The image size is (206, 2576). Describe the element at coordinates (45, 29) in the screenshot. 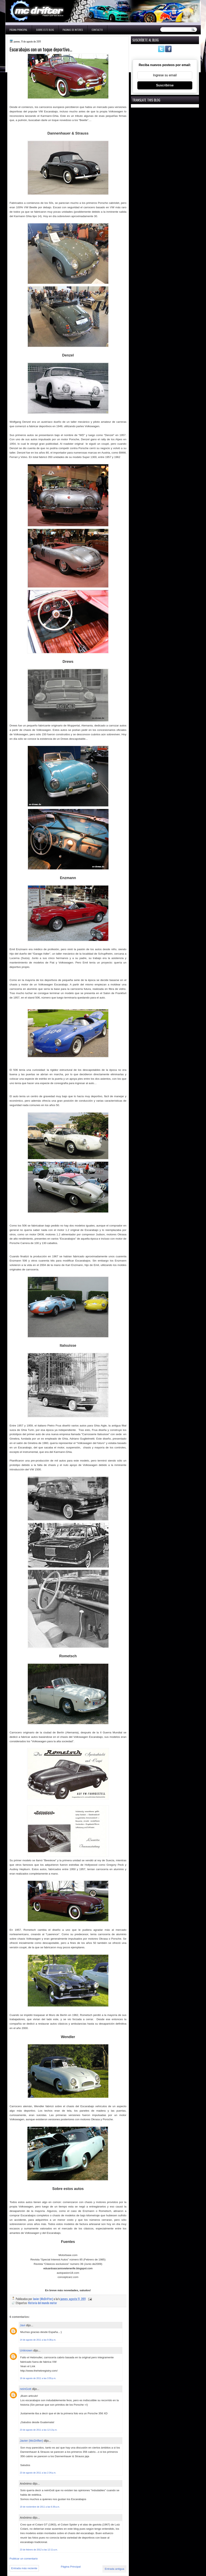

I see `Sobre este blog` at that location.